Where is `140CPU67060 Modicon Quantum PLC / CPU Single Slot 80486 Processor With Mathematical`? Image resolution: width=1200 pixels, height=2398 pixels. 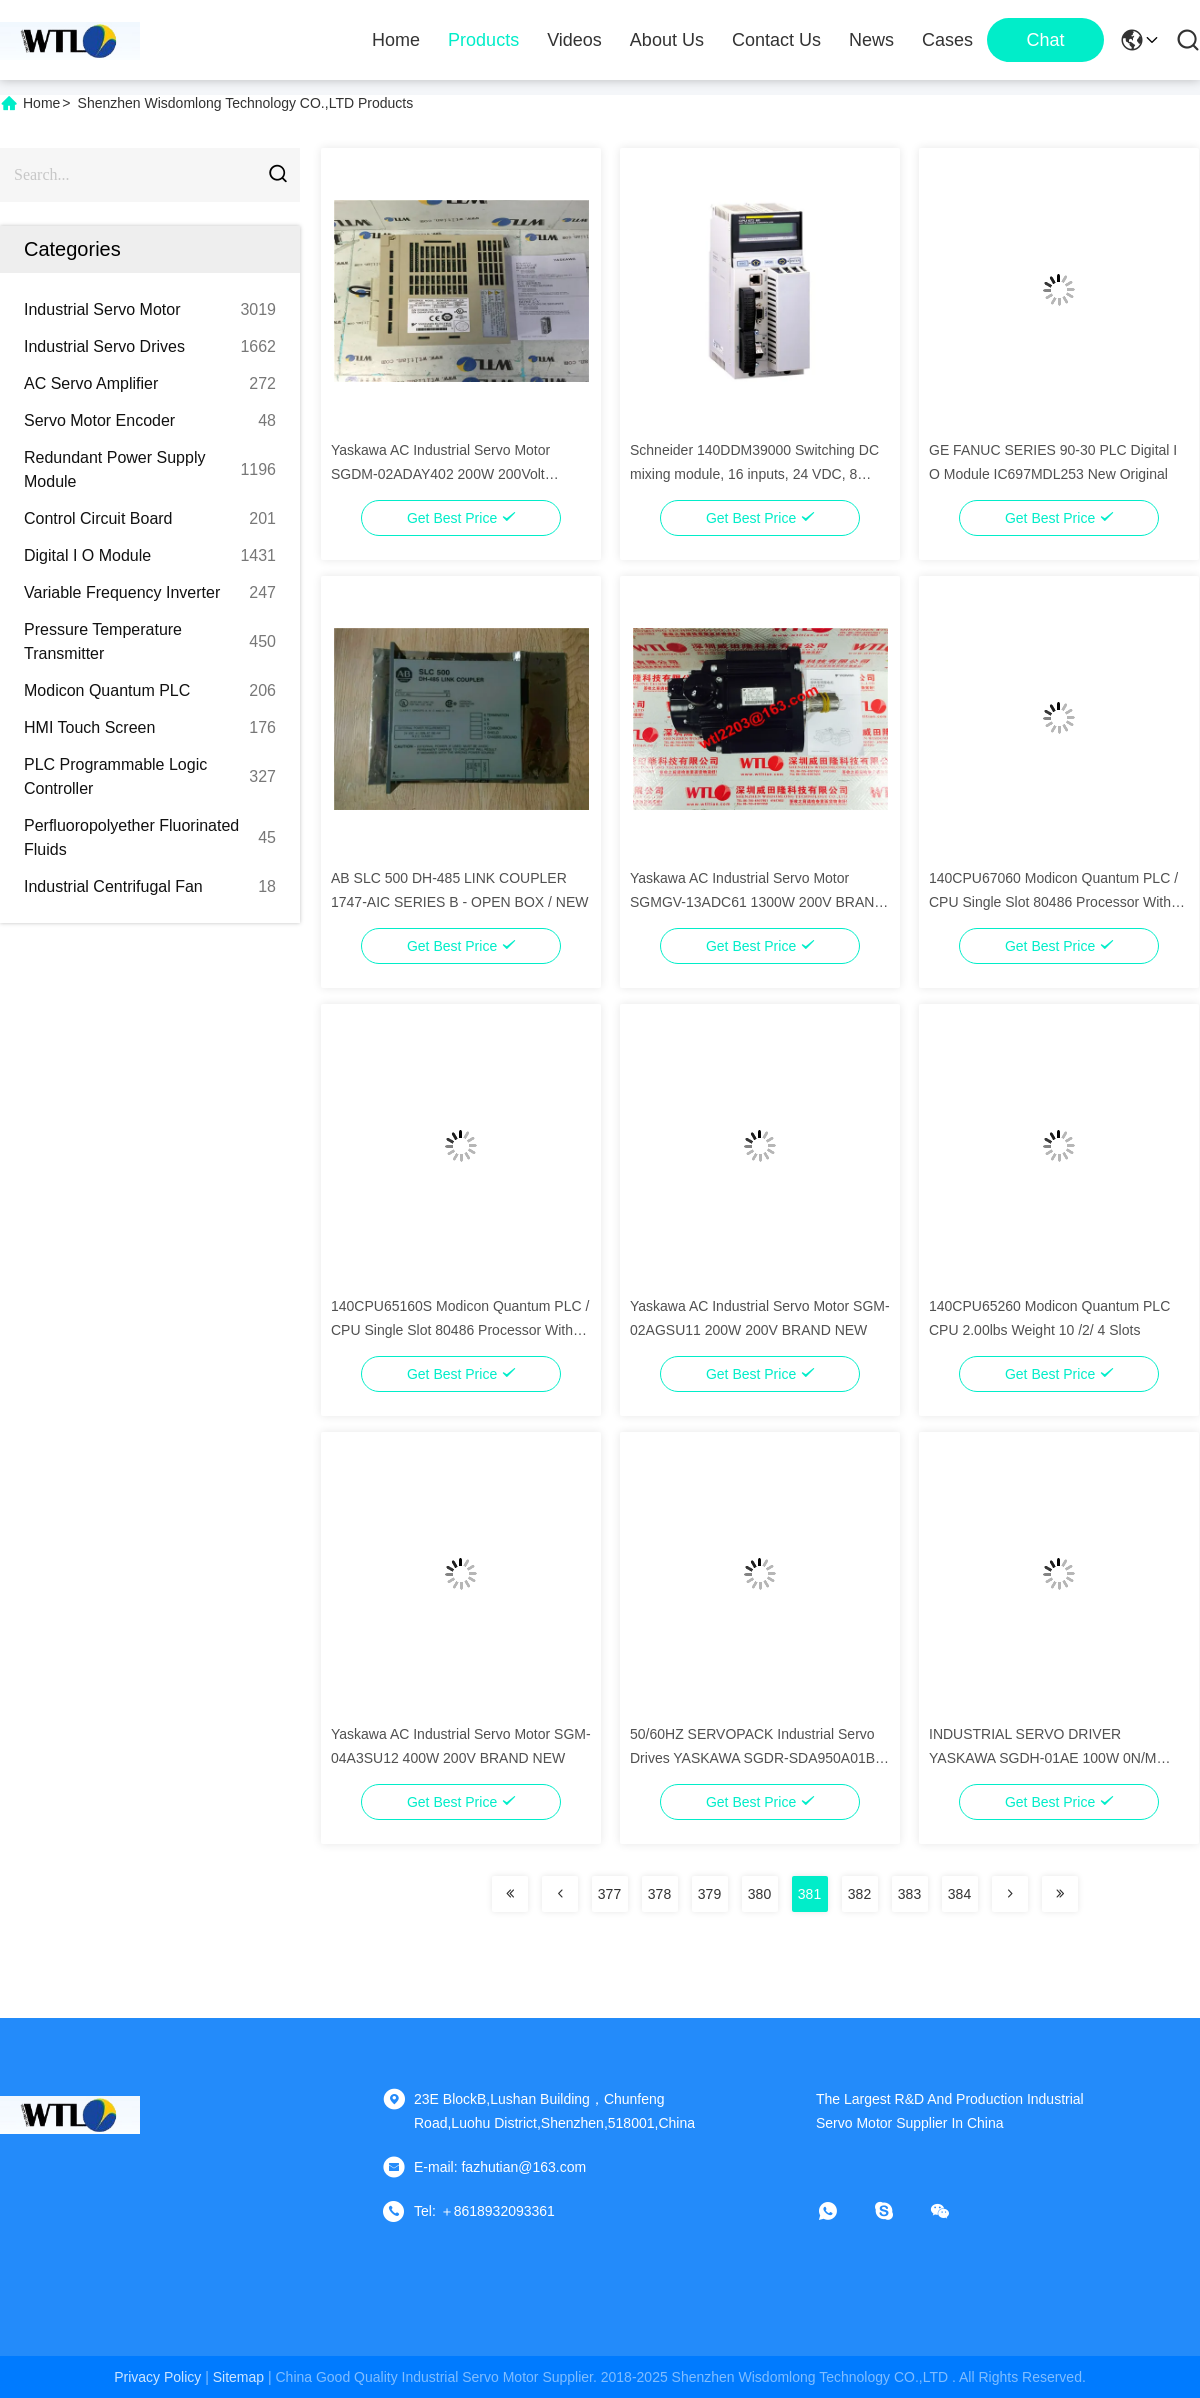
140CPU67060 Modicon Quantum PLC / CPU Single Slot 80486 Processor With Mathematical is located at coordinates (1053, 902).